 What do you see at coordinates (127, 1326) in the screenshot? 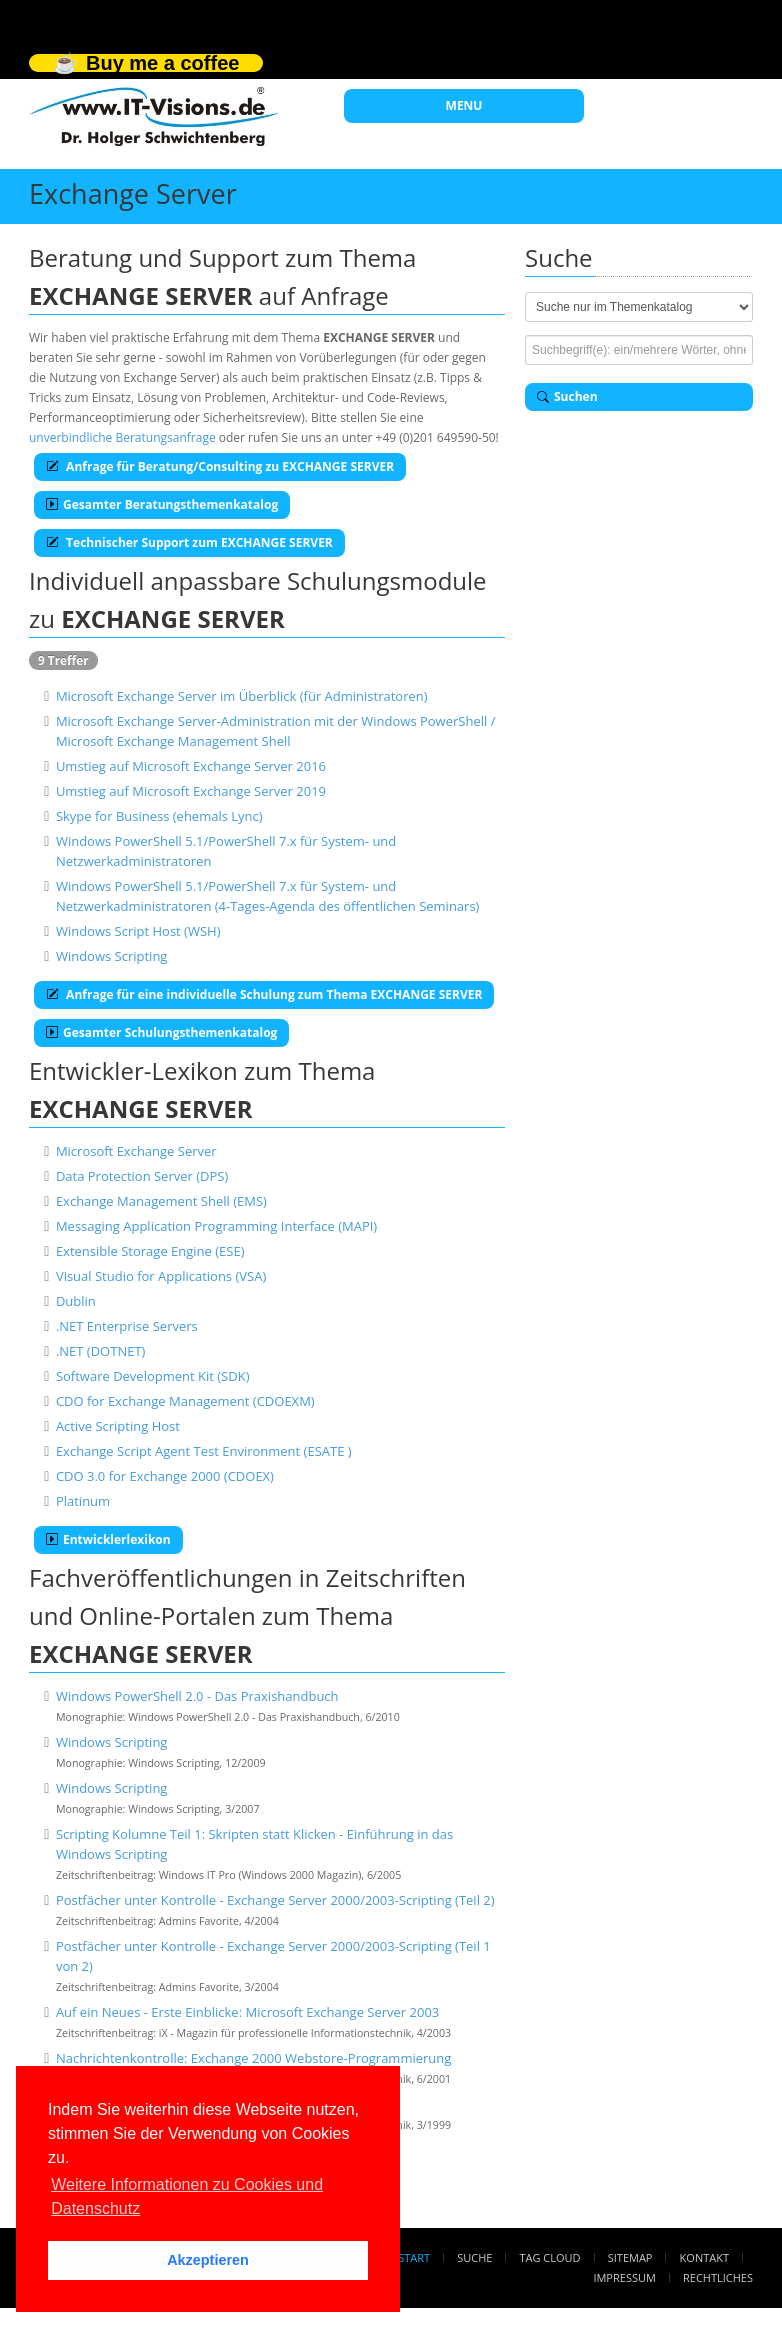
I see `.NET Enterprise Servers` at bounding box center [127, 1326].